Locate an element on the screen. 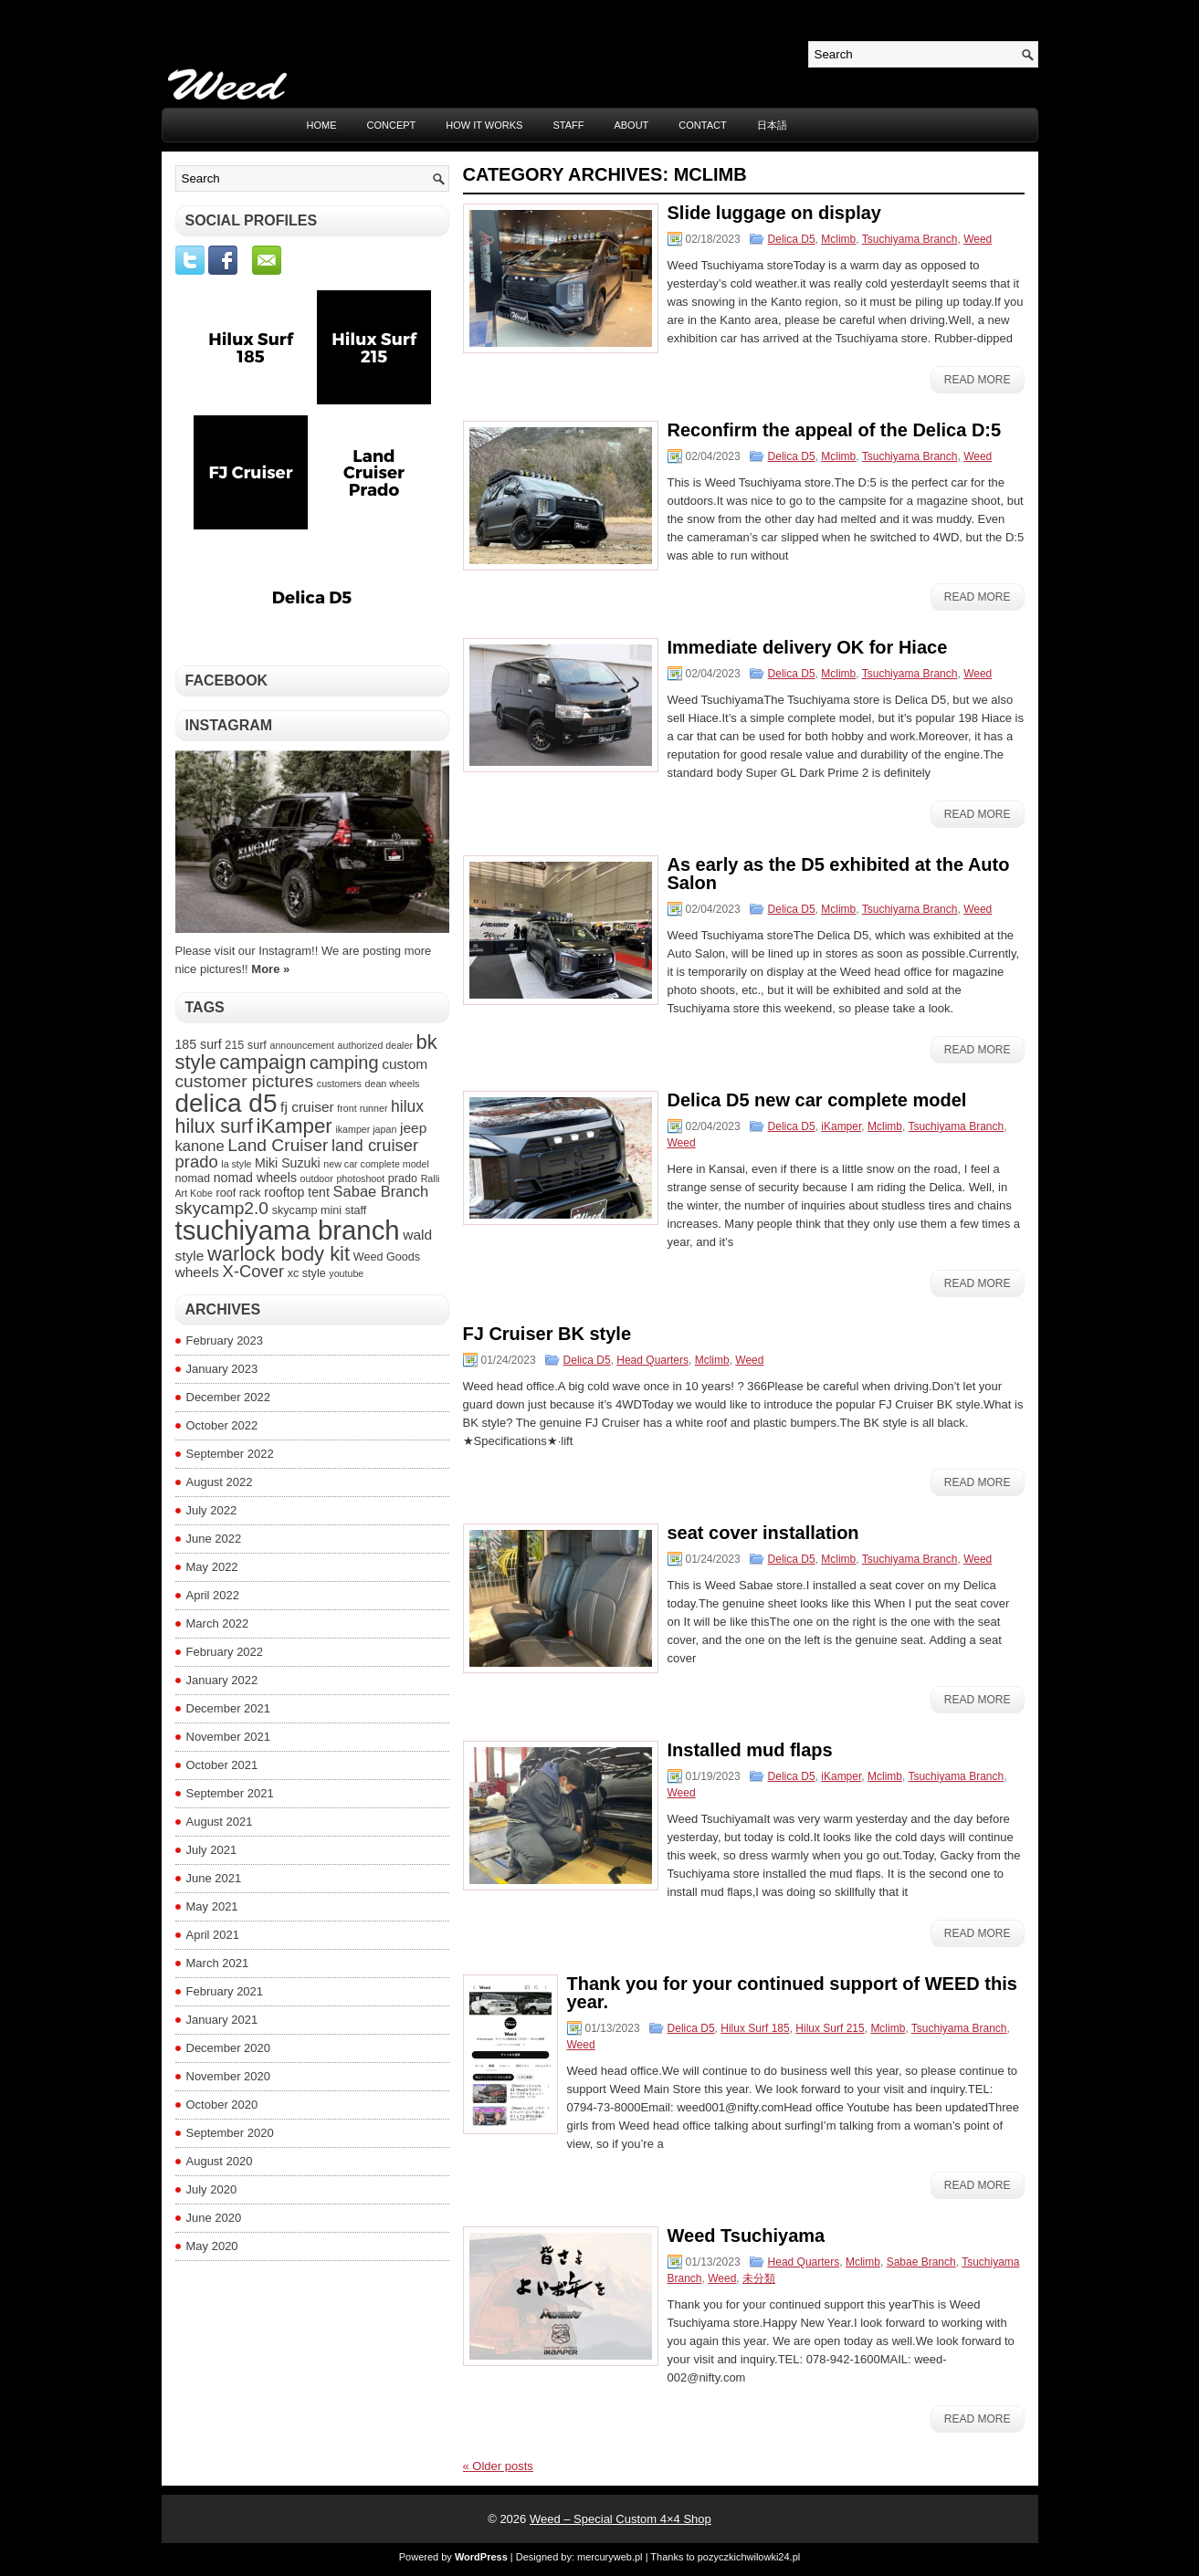  campaign [campaign (14 items)] is located at coordinates (262, 1062).